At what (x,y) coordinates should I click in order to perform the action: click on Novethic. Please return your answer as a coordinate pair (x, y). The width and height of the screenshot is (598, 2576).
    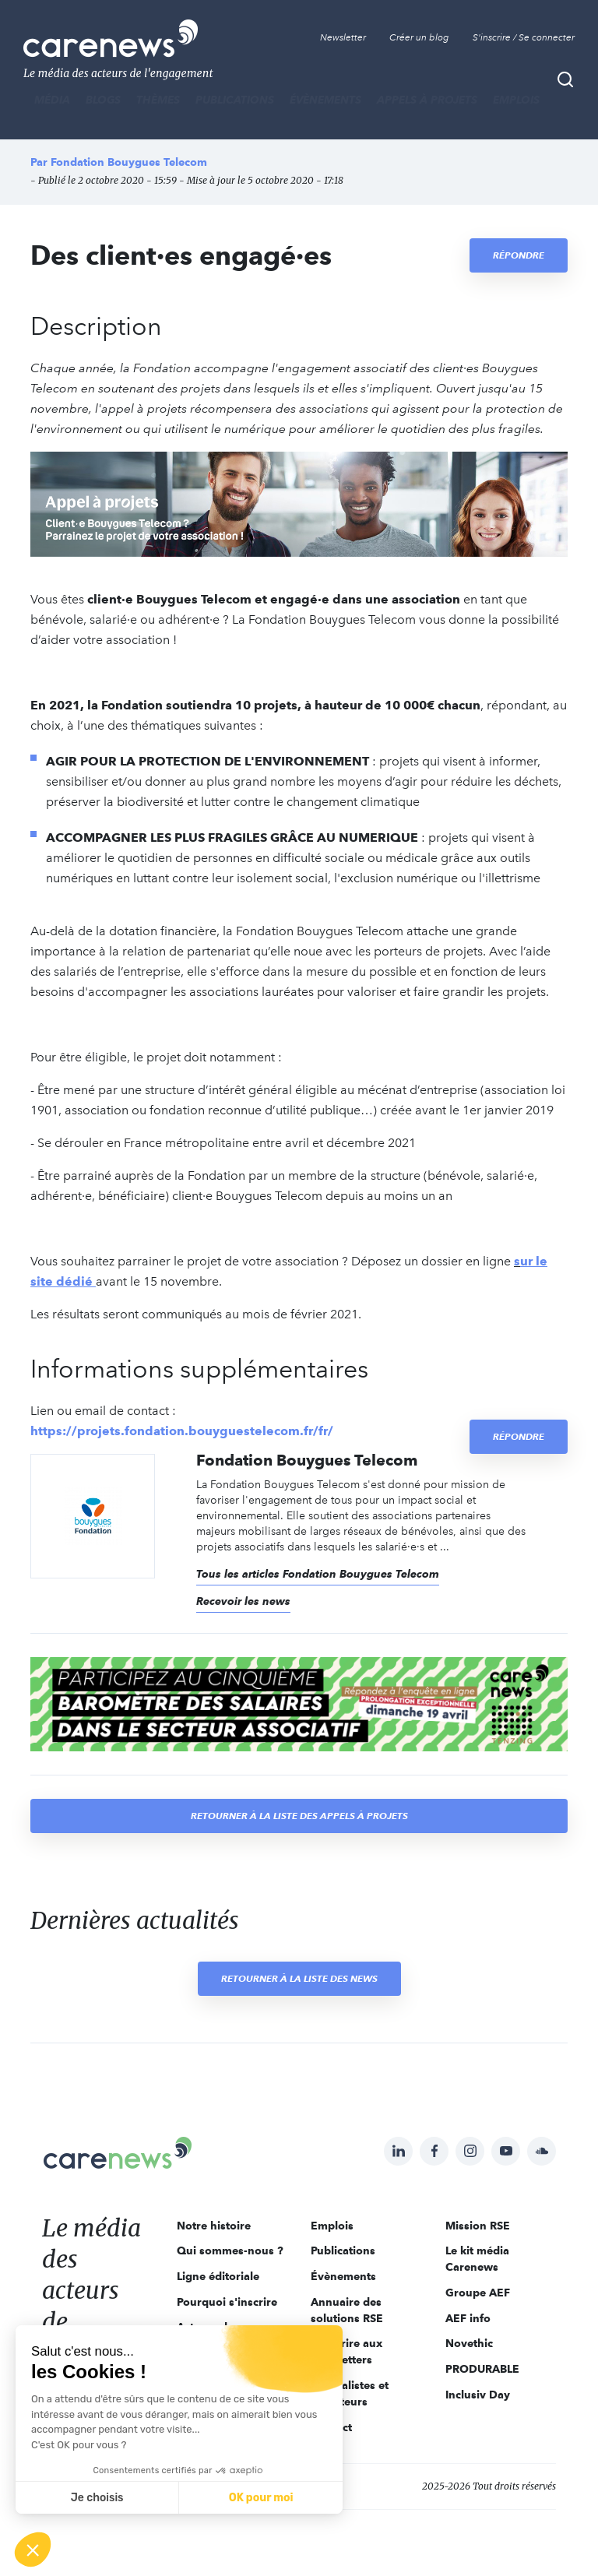
    Looking at the image, I should click on (469, 2343).